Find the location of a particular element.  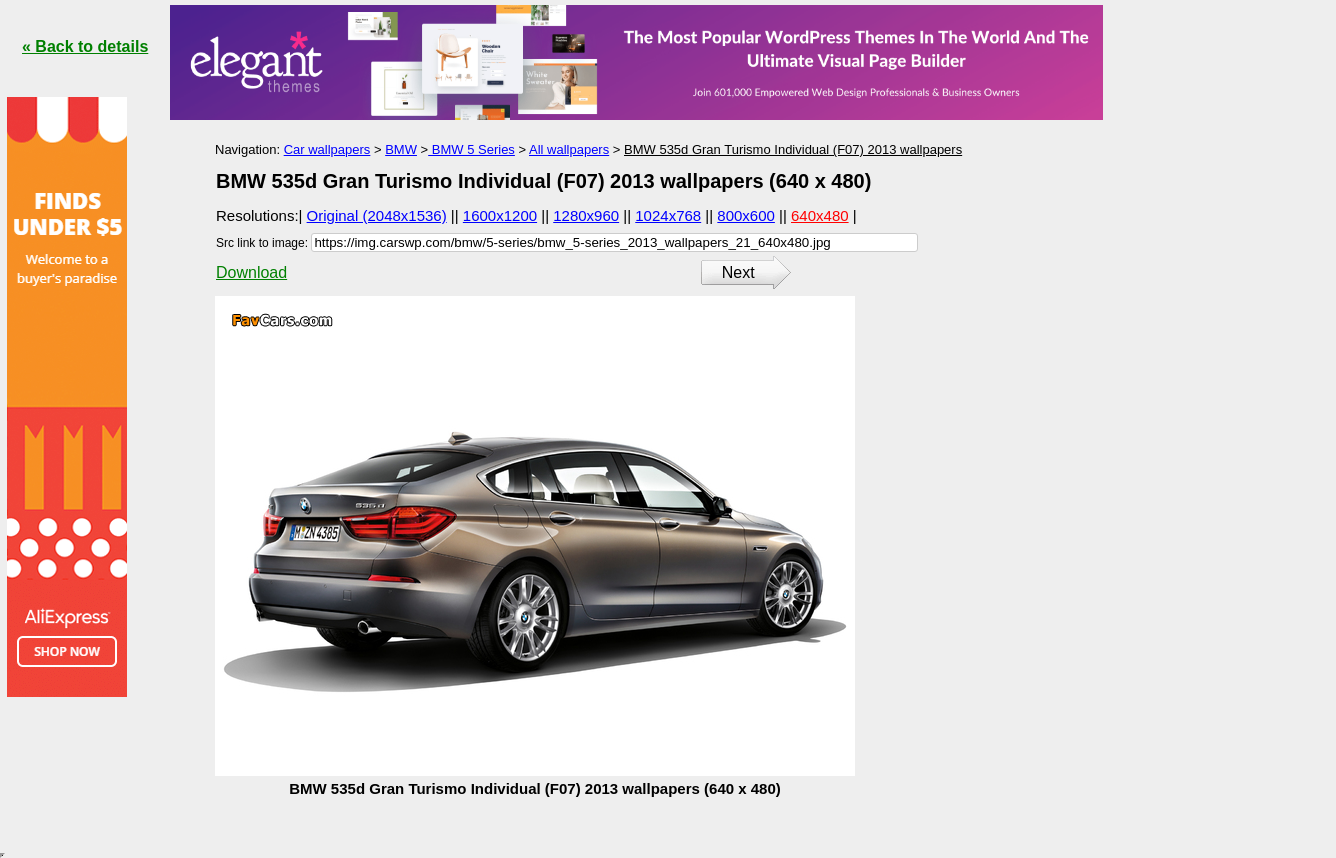

1600x1200 is located at coordinates (500, 215).